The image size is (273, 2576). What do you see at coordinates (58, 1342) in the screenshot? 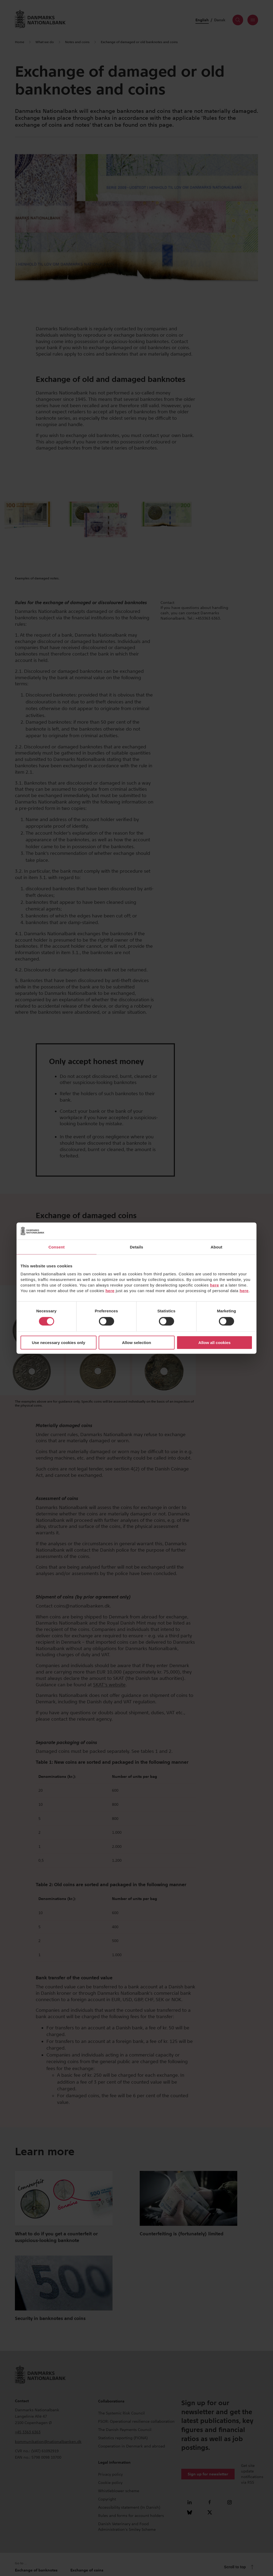
I see `Use necessary cookies only` at bounding box center [58, 1342].